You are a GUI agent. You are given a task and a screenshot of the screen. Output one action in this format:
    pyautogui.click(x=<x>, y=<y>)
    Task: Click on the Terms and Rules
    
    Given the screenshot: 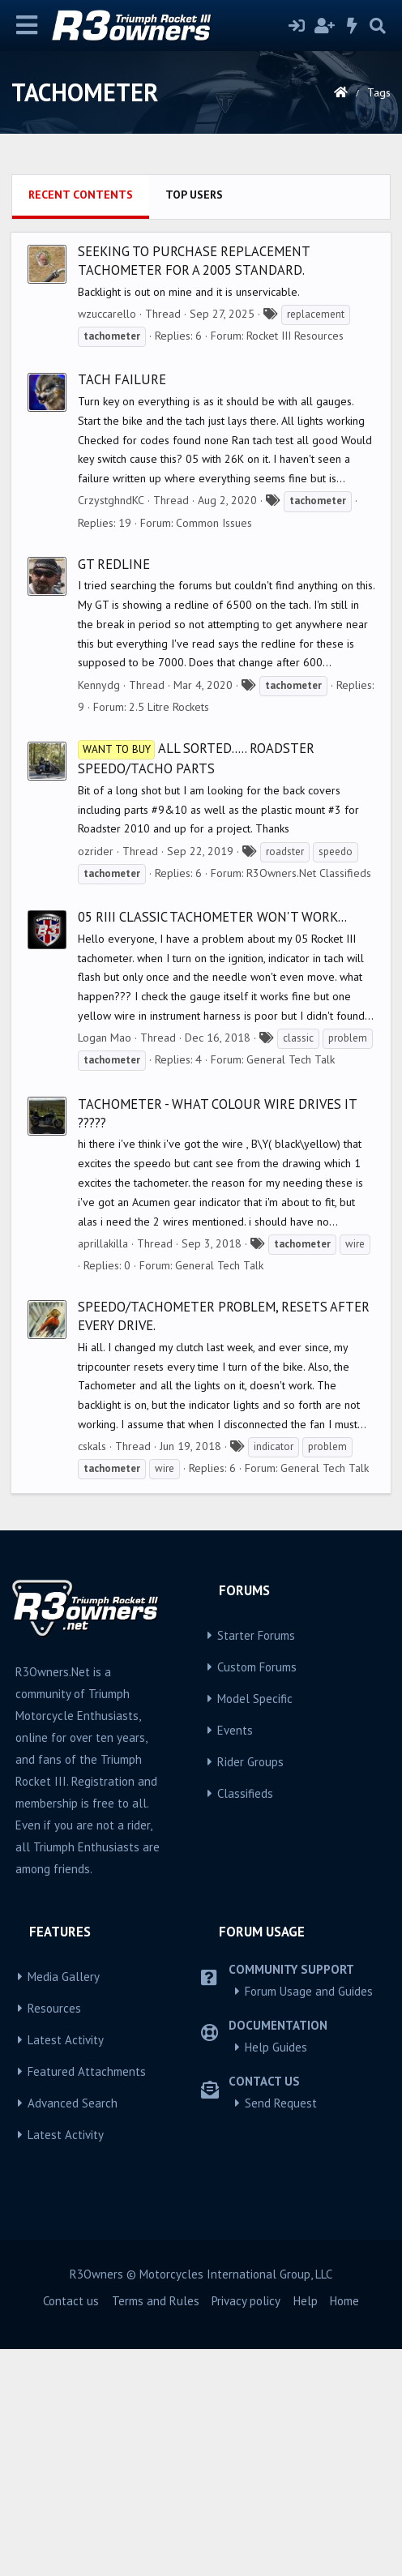 What is the action you would take?
    pyautogui.click(x=155, y=2527)
    